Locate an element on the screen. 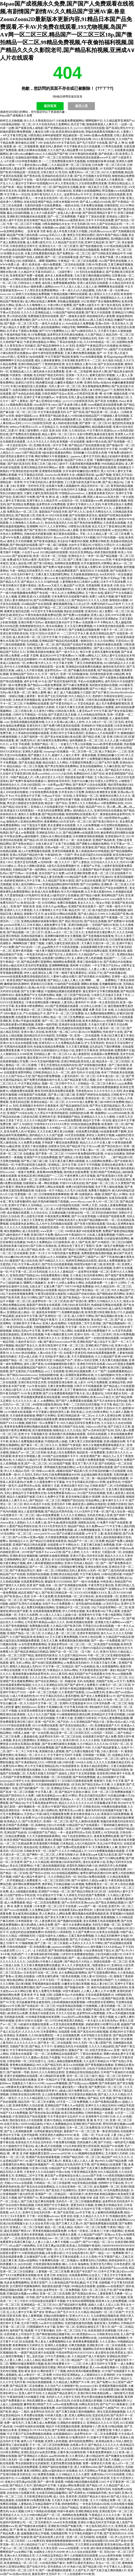 Image resolution: width=135 pixels, height=2576 pixels. 成年无码AV片在线尤物 is located at coordinates (85, 1072).